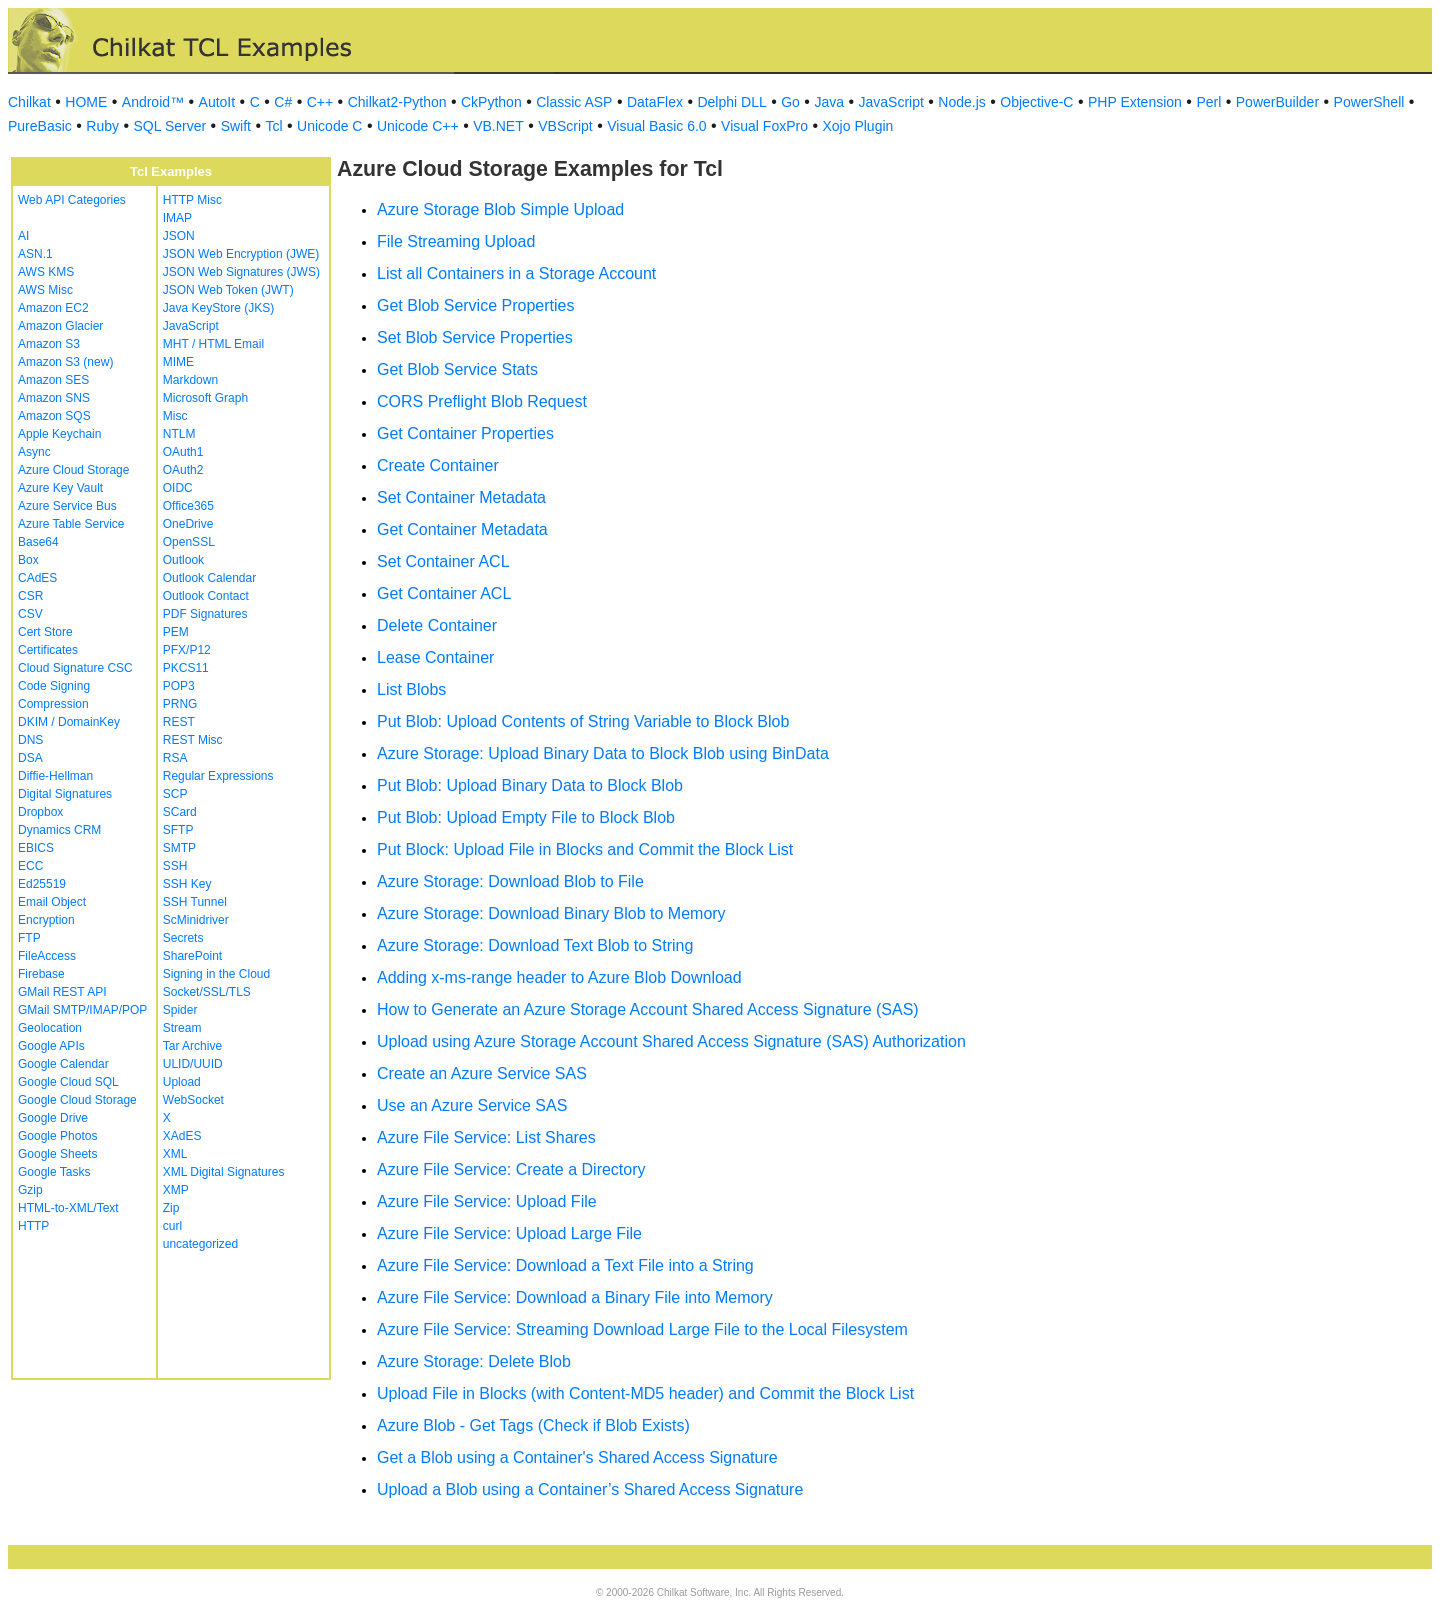  I want to click on Gzip, so click(30, 1190).